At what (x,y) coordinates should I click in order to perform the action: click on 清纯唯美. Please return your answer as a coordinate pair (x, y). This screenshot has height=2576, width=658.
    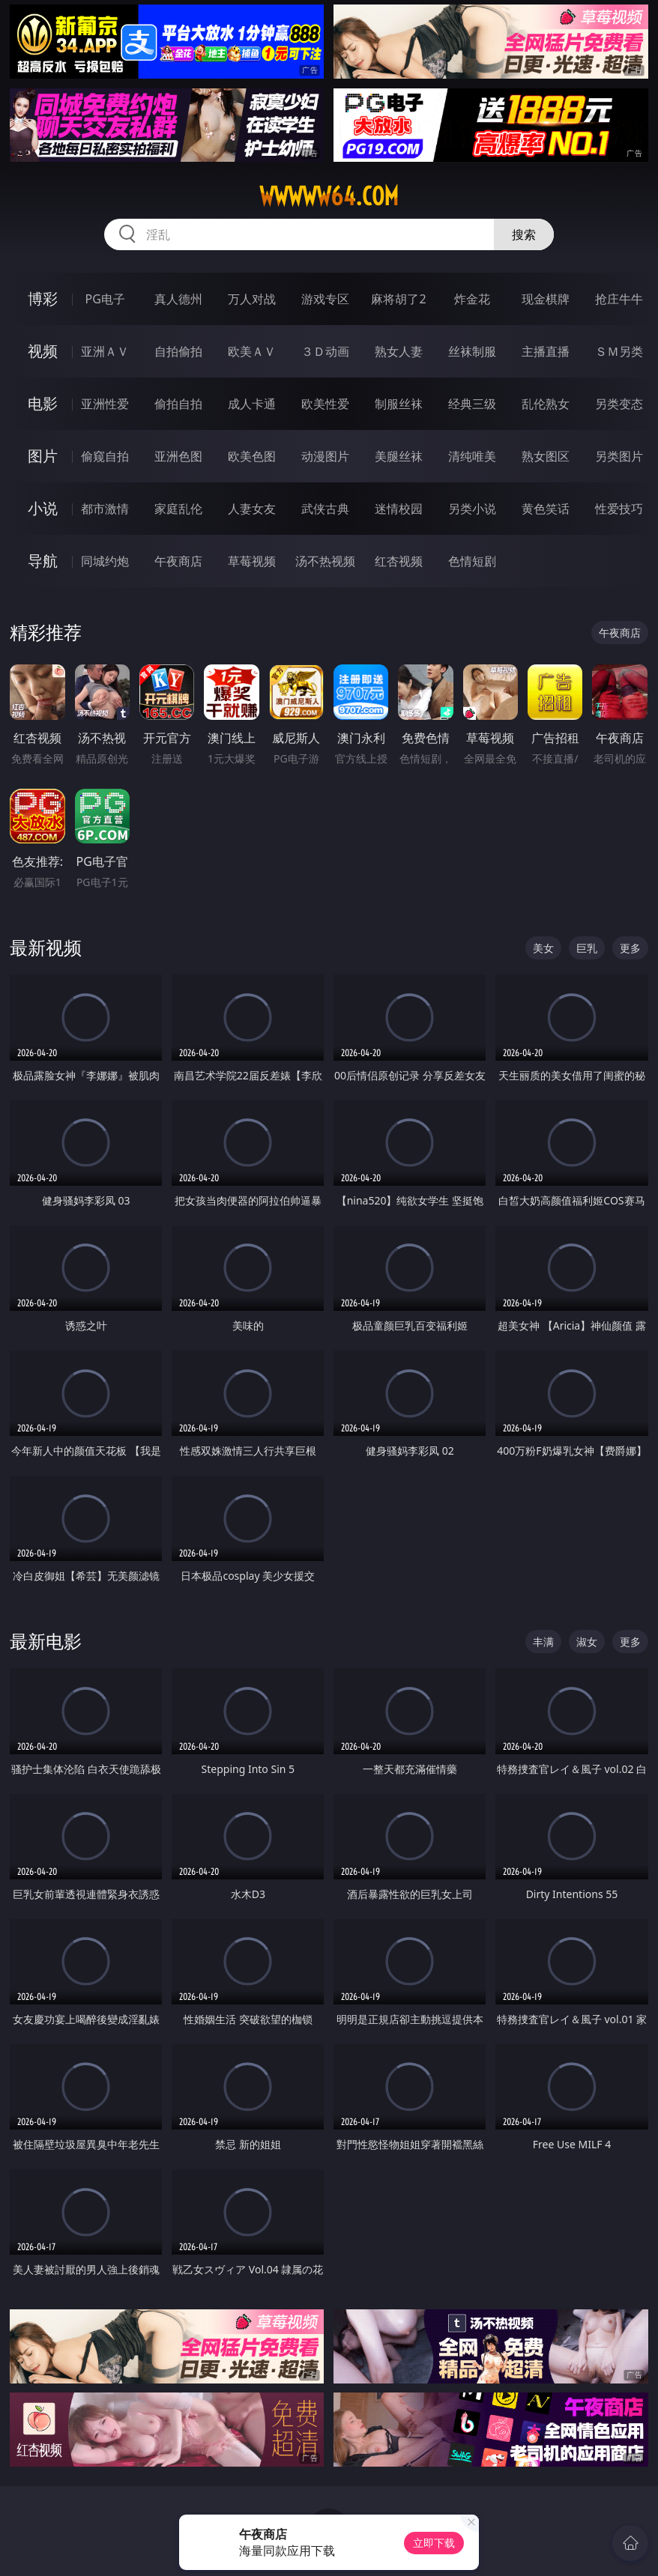
    Looking at the image, I should click on (472, 456).